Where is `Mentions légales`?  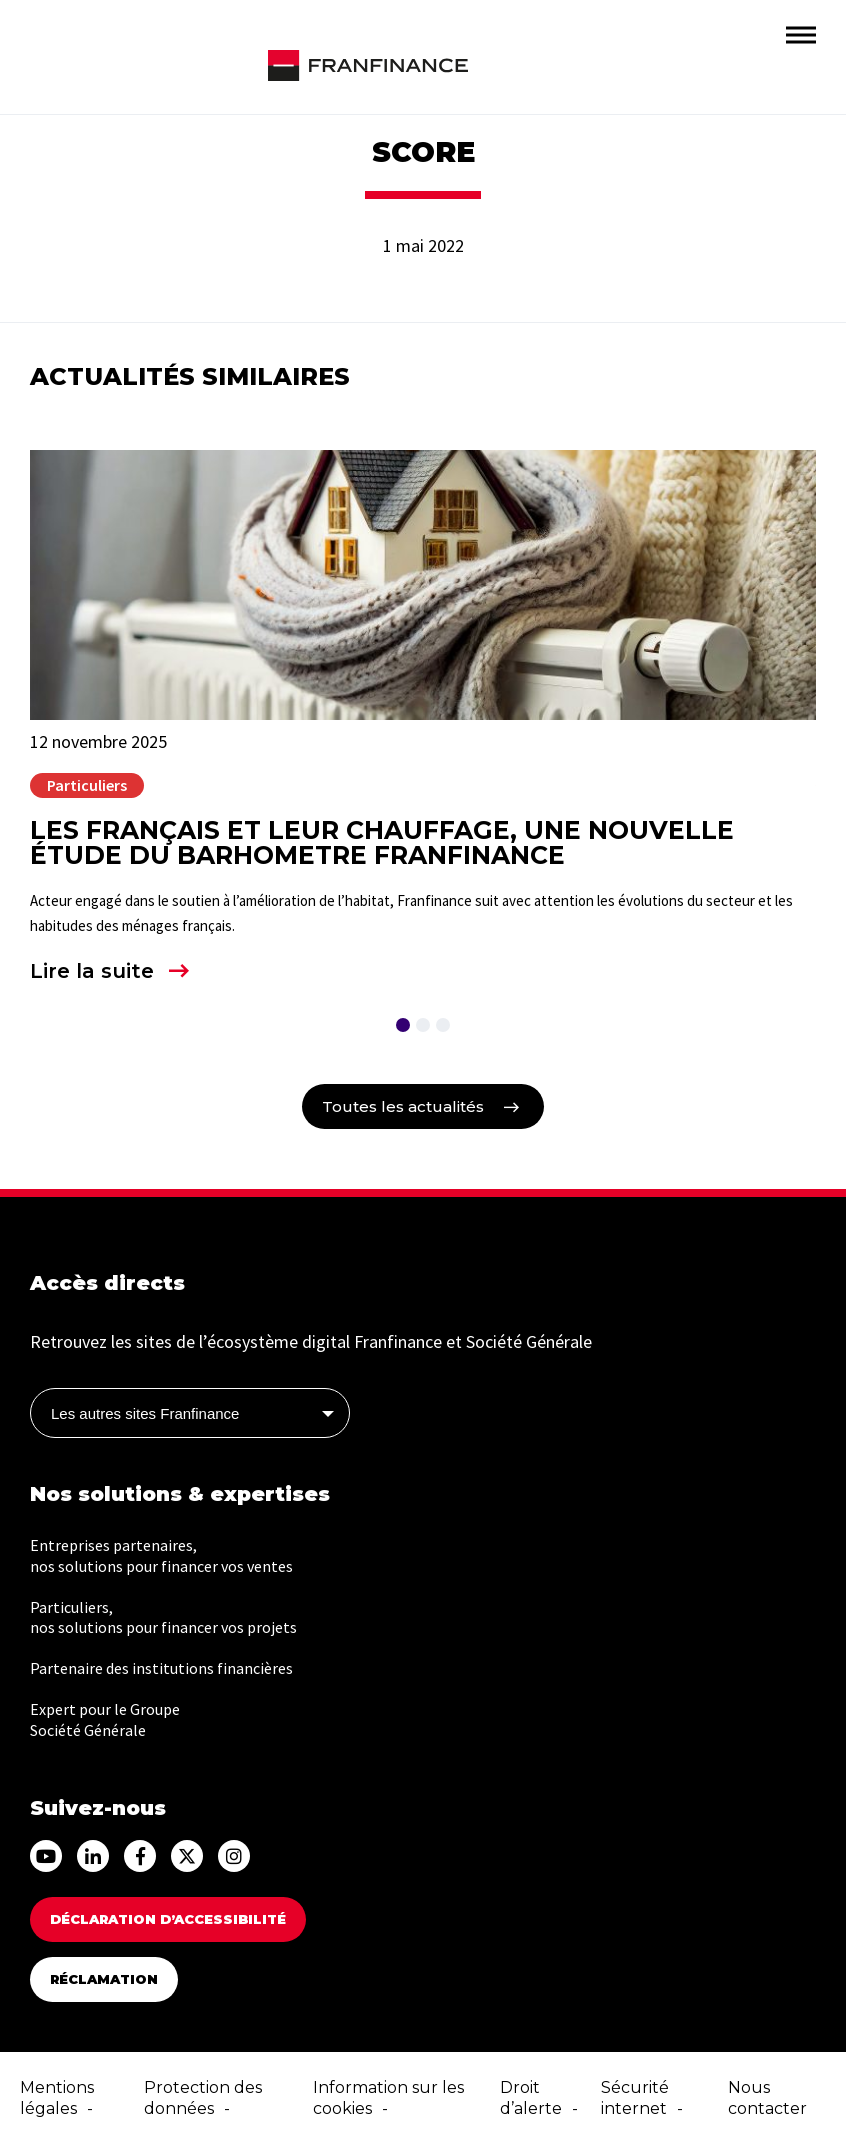
Mentions légales is located at coordinates (57, 2098).